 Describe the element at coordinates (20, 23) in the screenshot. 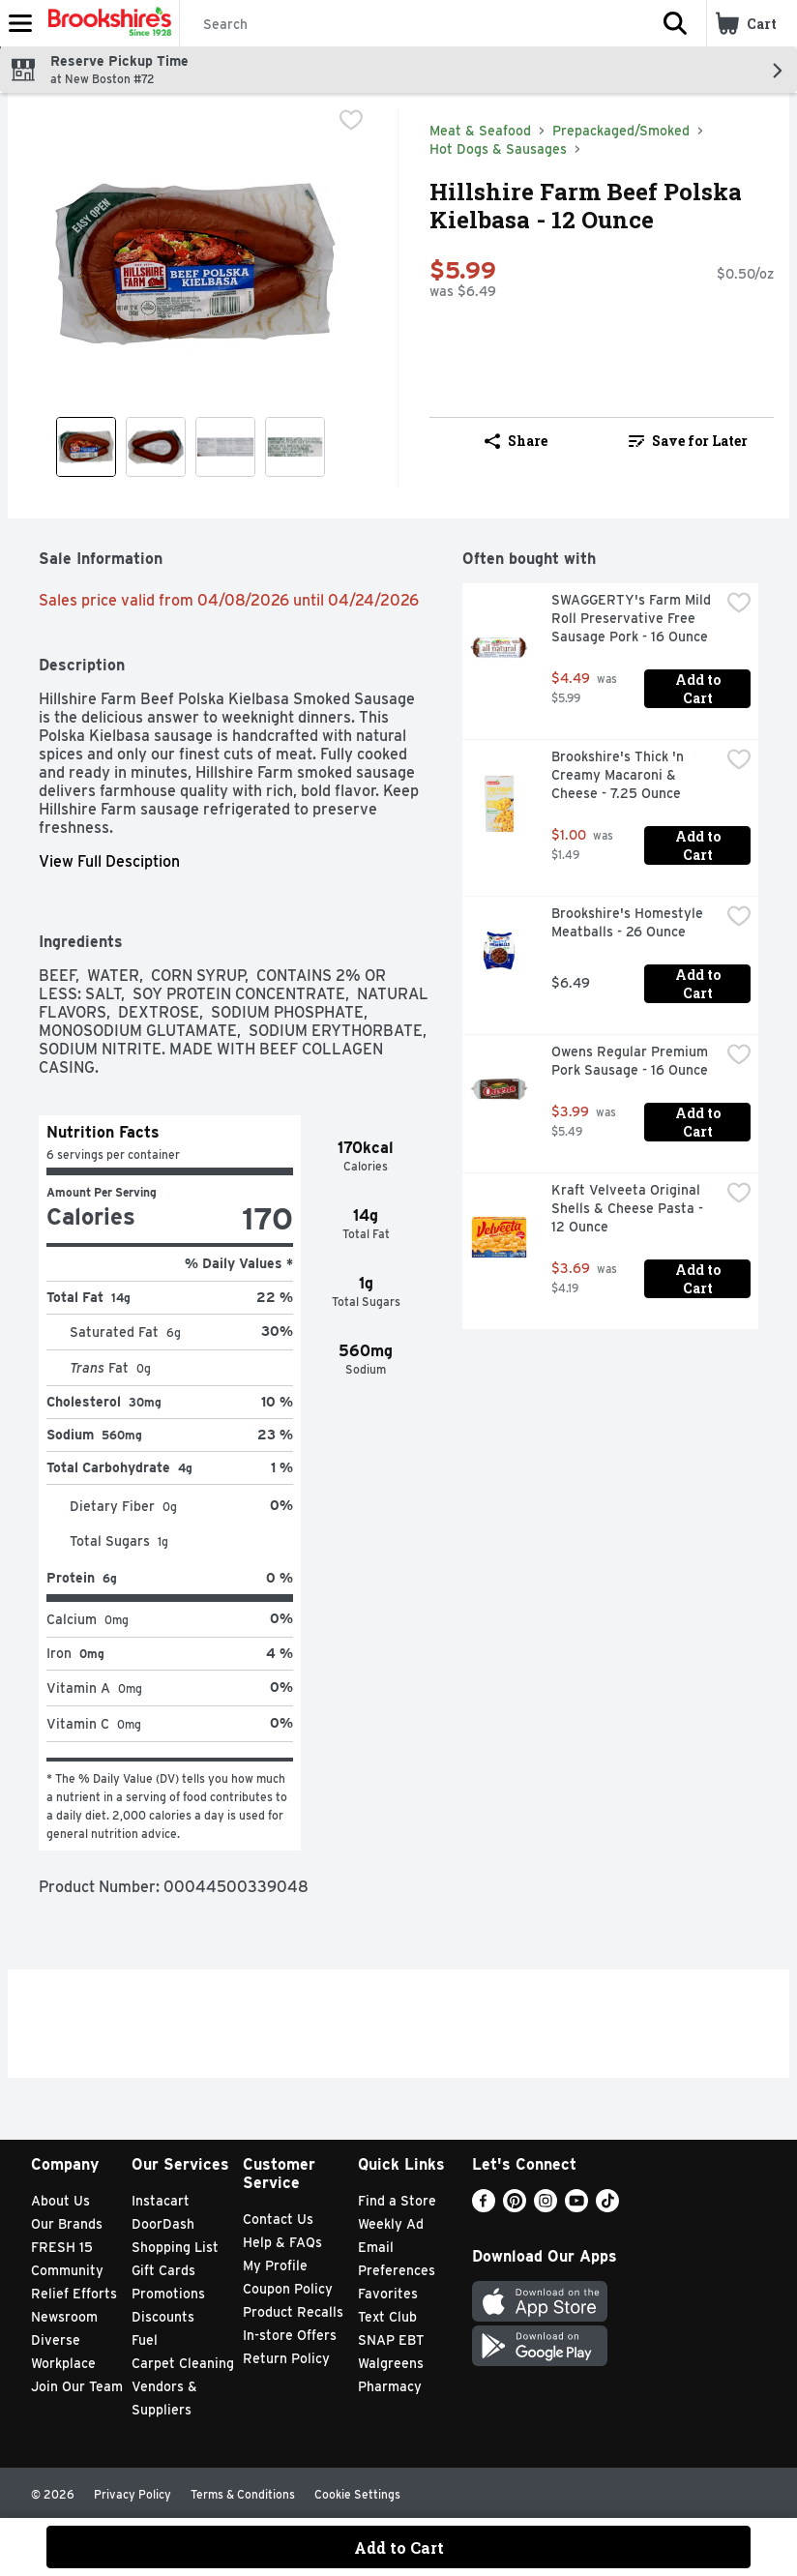

I see `[Expandable navigation]` at that location.